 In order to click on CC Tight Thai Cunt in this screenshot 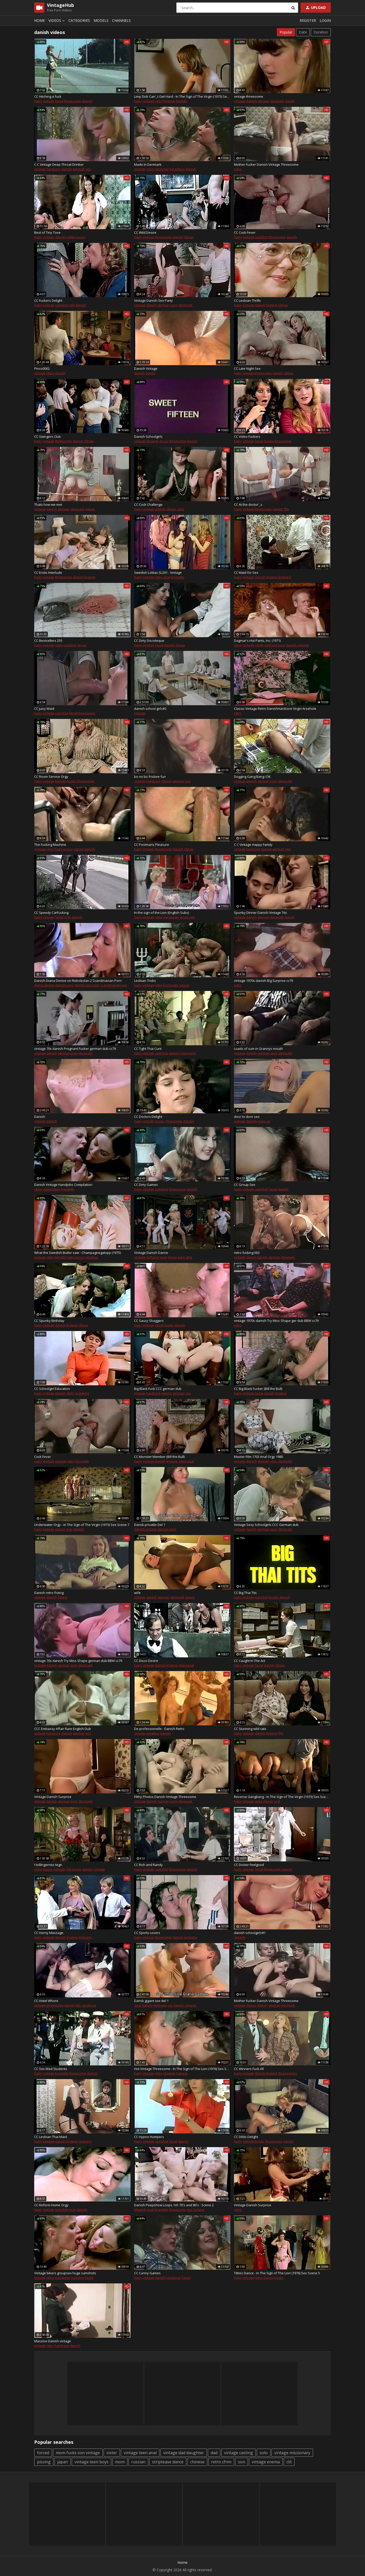, I will do `click(147, 1048)`.